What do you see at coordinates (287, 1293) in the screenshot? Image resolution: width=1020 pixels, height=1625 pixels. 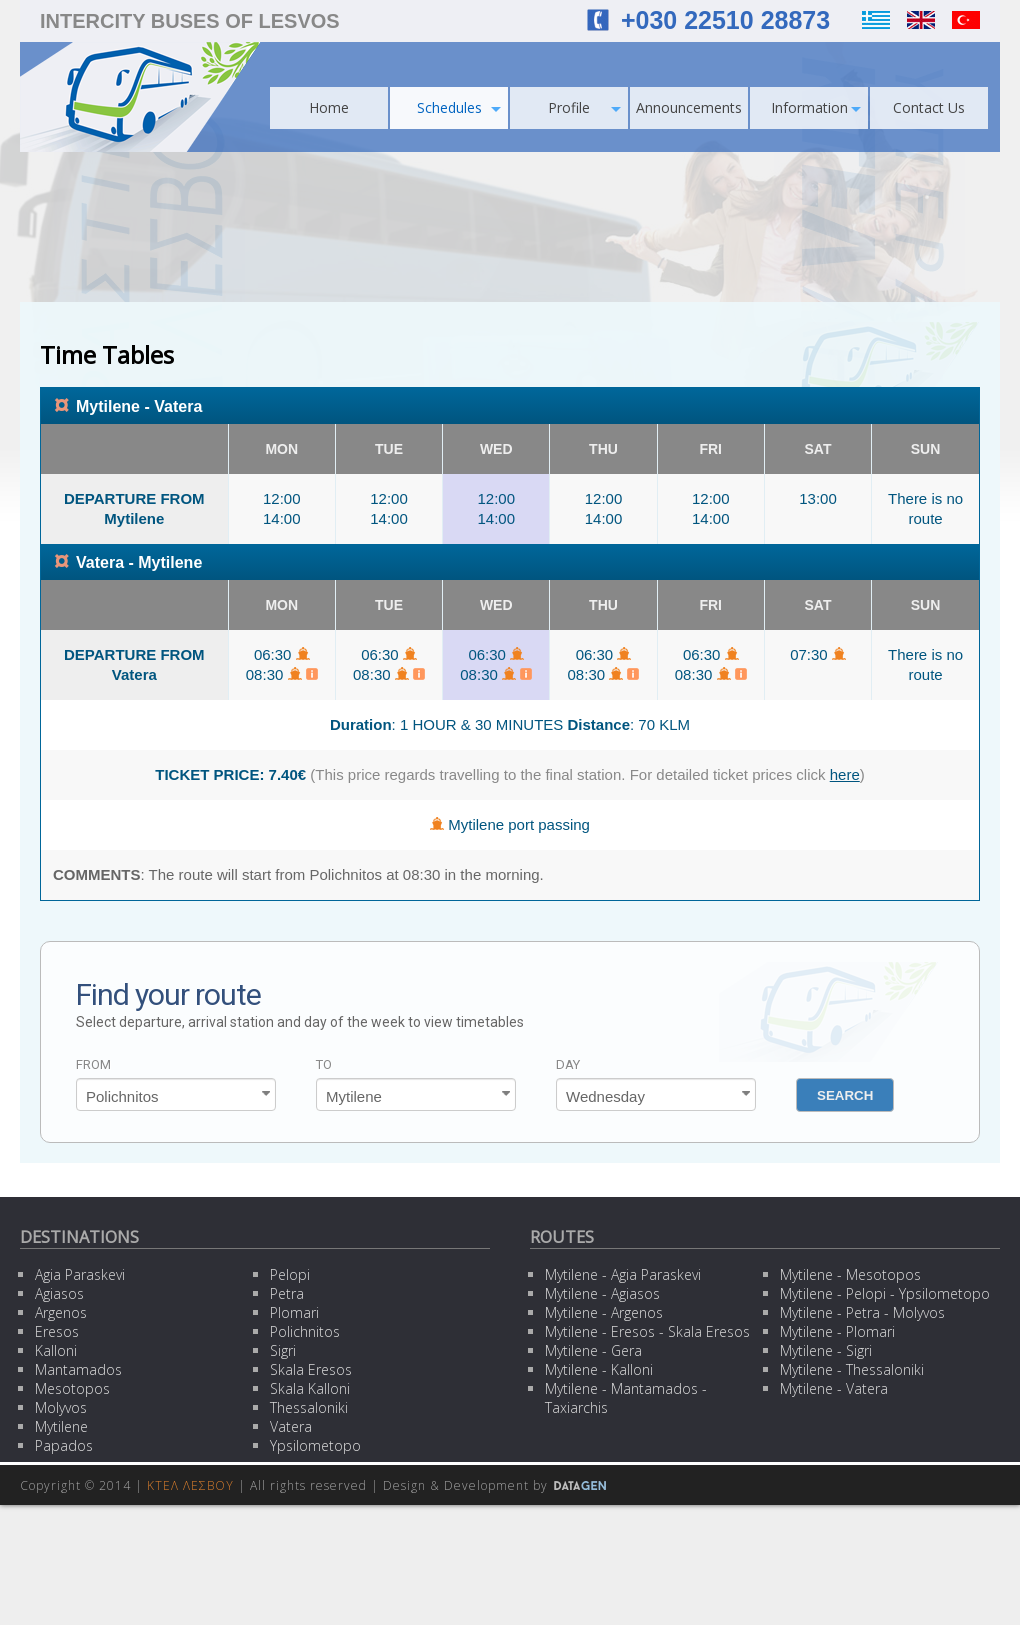 I see `Petra` at bounding box center [287, 1293].